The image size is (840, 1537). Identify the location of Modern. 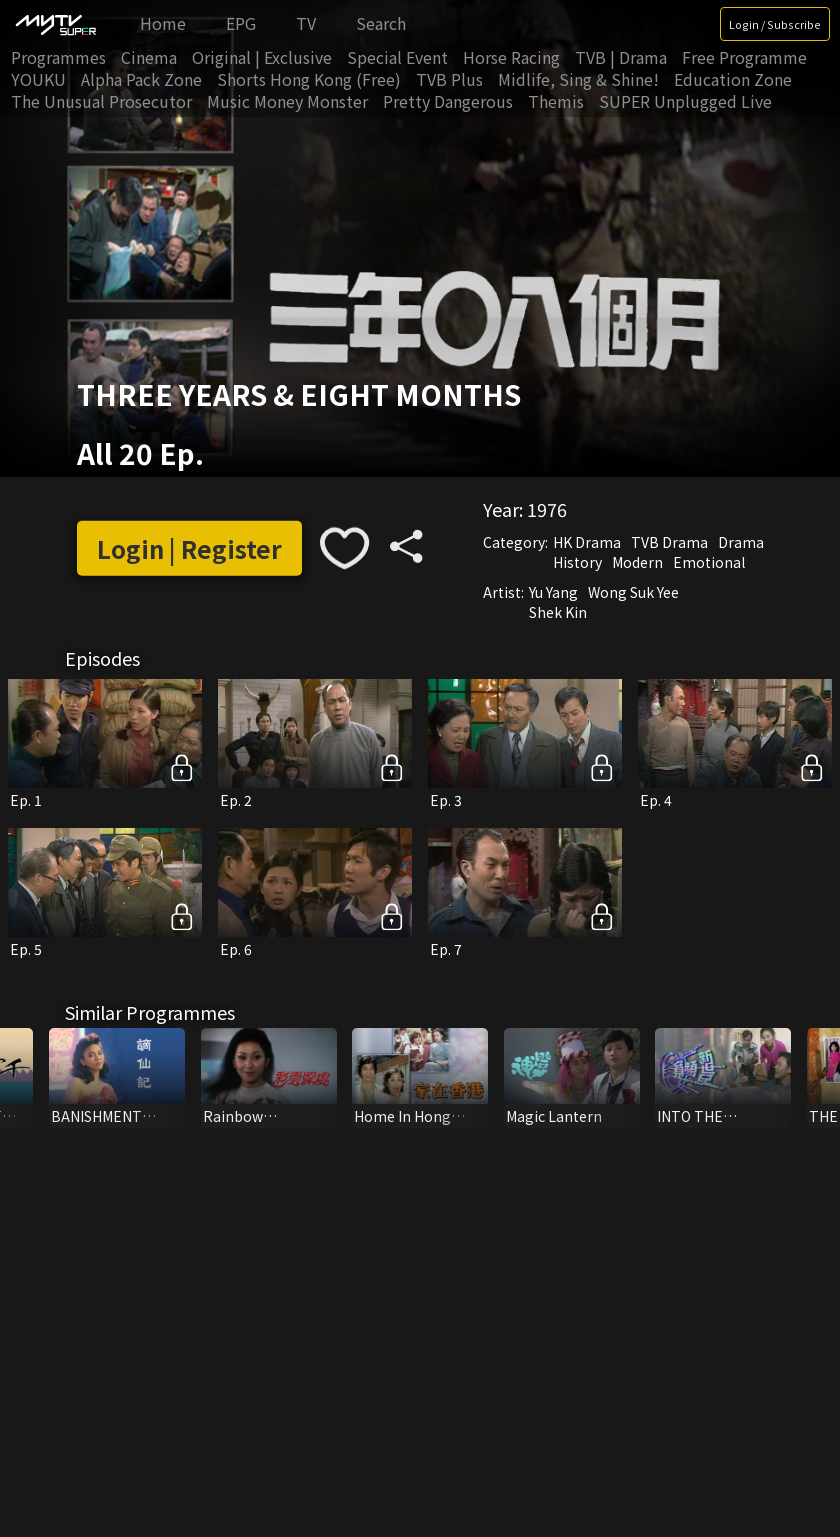
(637, 562).